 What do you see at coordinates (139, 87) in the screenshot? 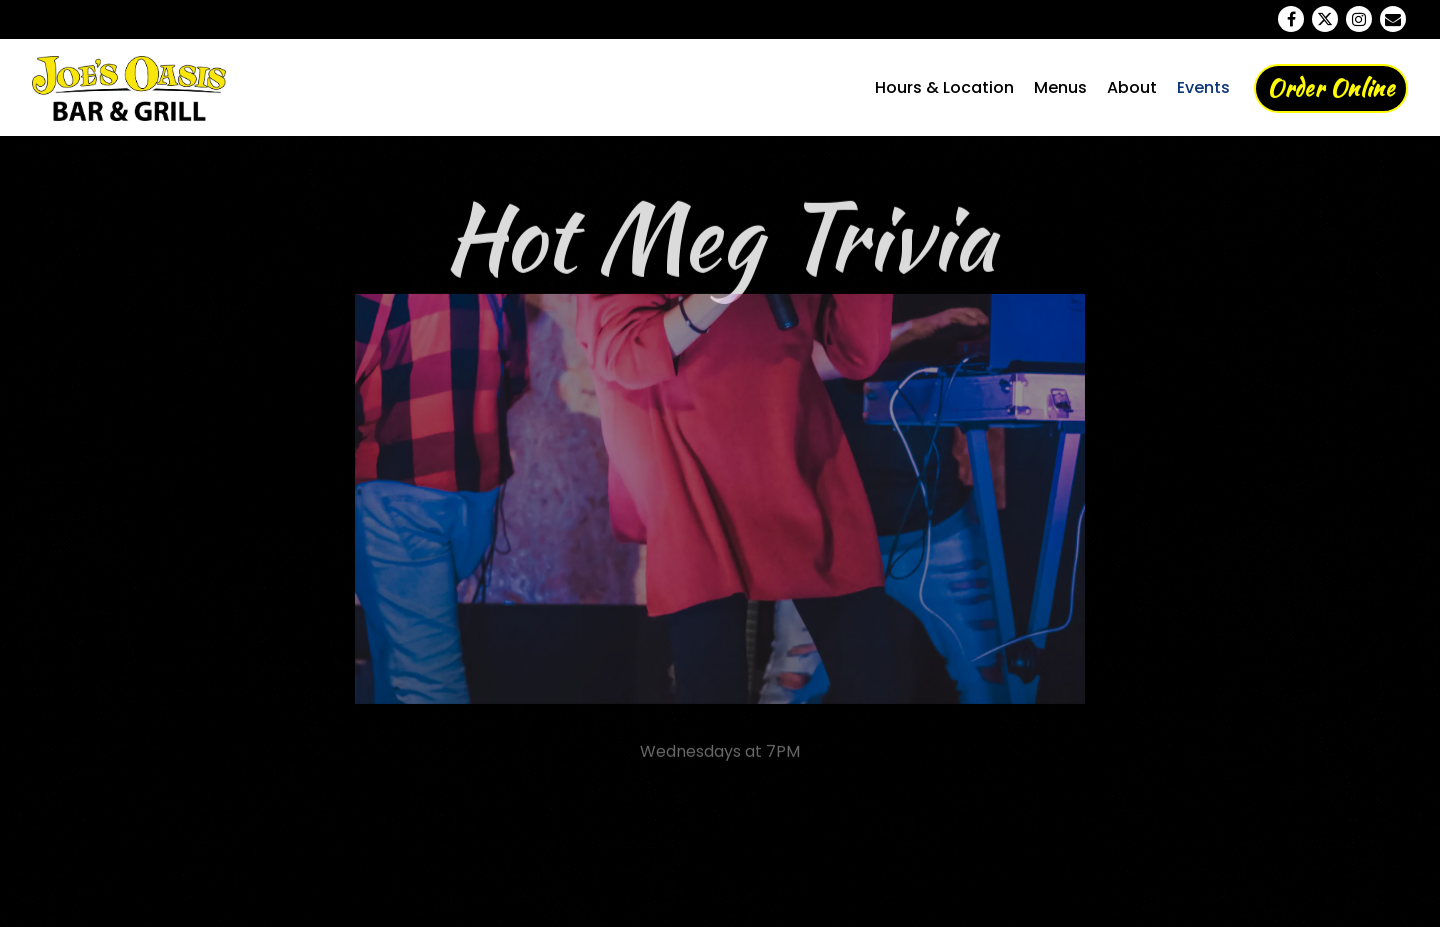
I see `[Joe's Oasis Home]` at bounding box center [139, 87].